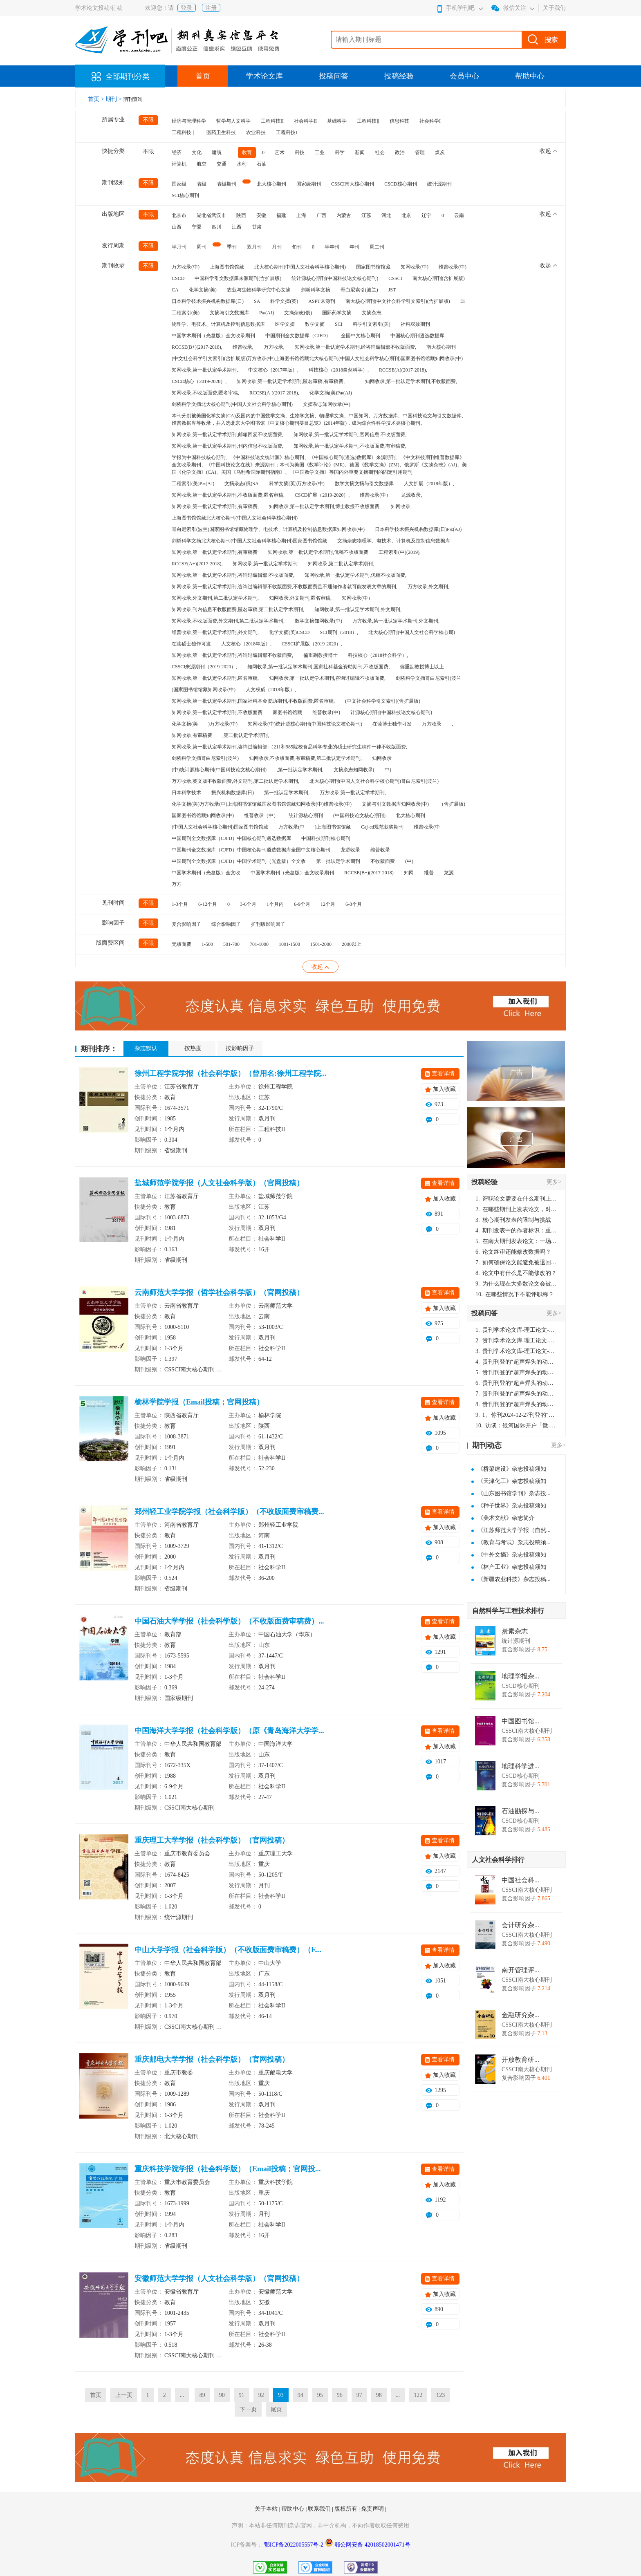 This screenshot has height=2576, width=641. I want to click on 龙源收录,, so click(411, 495).